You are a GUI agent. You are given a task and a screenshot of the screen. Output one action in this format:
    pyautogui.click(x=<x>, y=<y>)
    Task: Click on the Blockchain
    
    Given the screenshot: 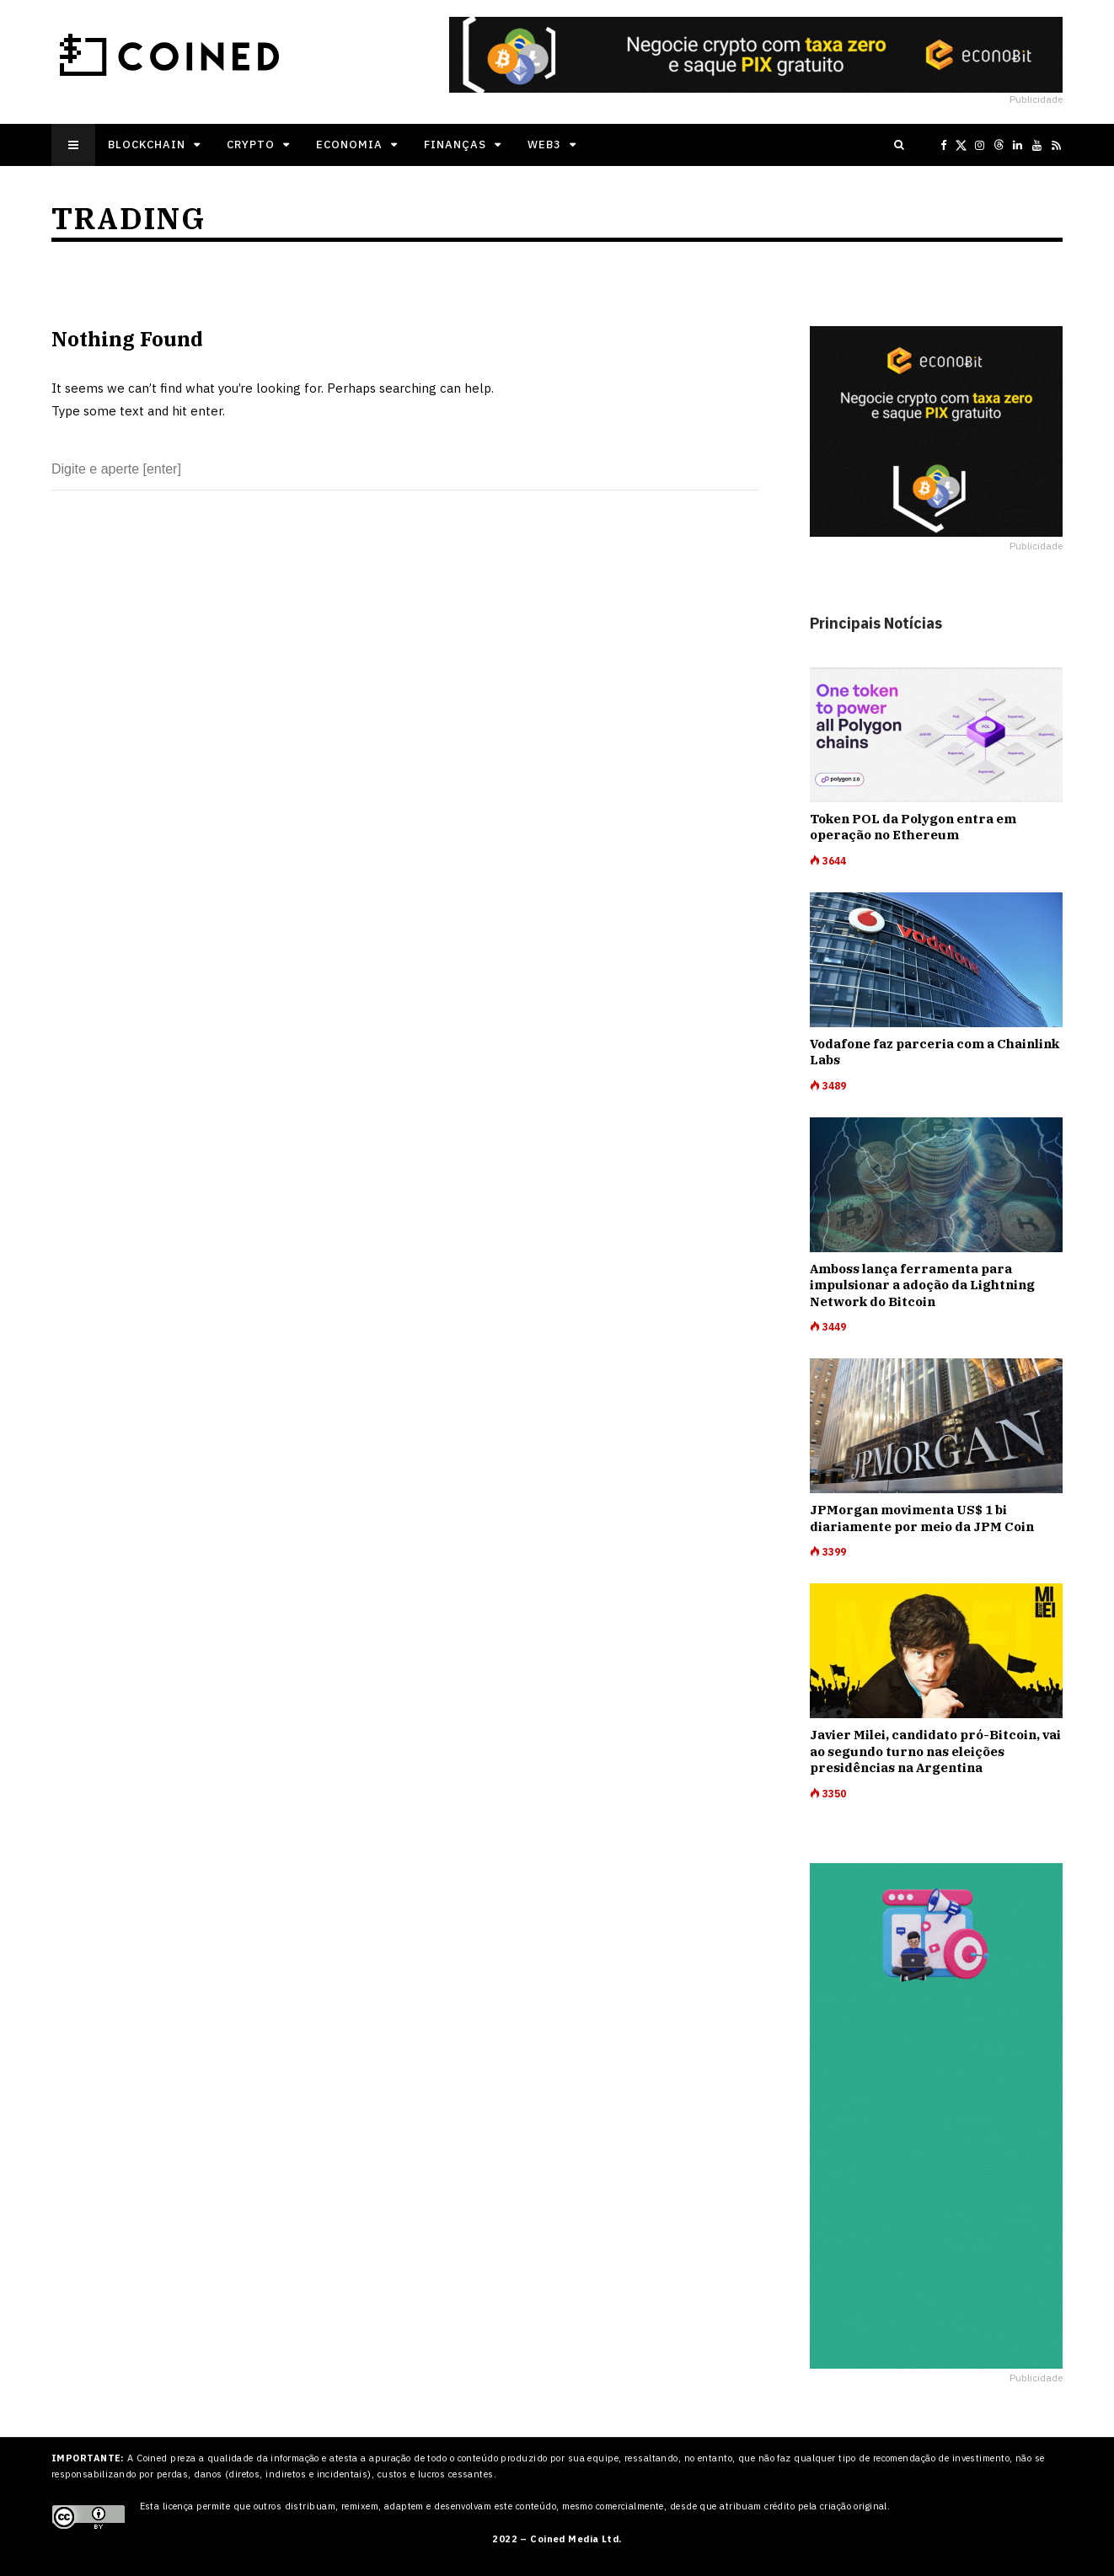 What is the action you would take?
    pyautogui.click(x=146, y=144)
    